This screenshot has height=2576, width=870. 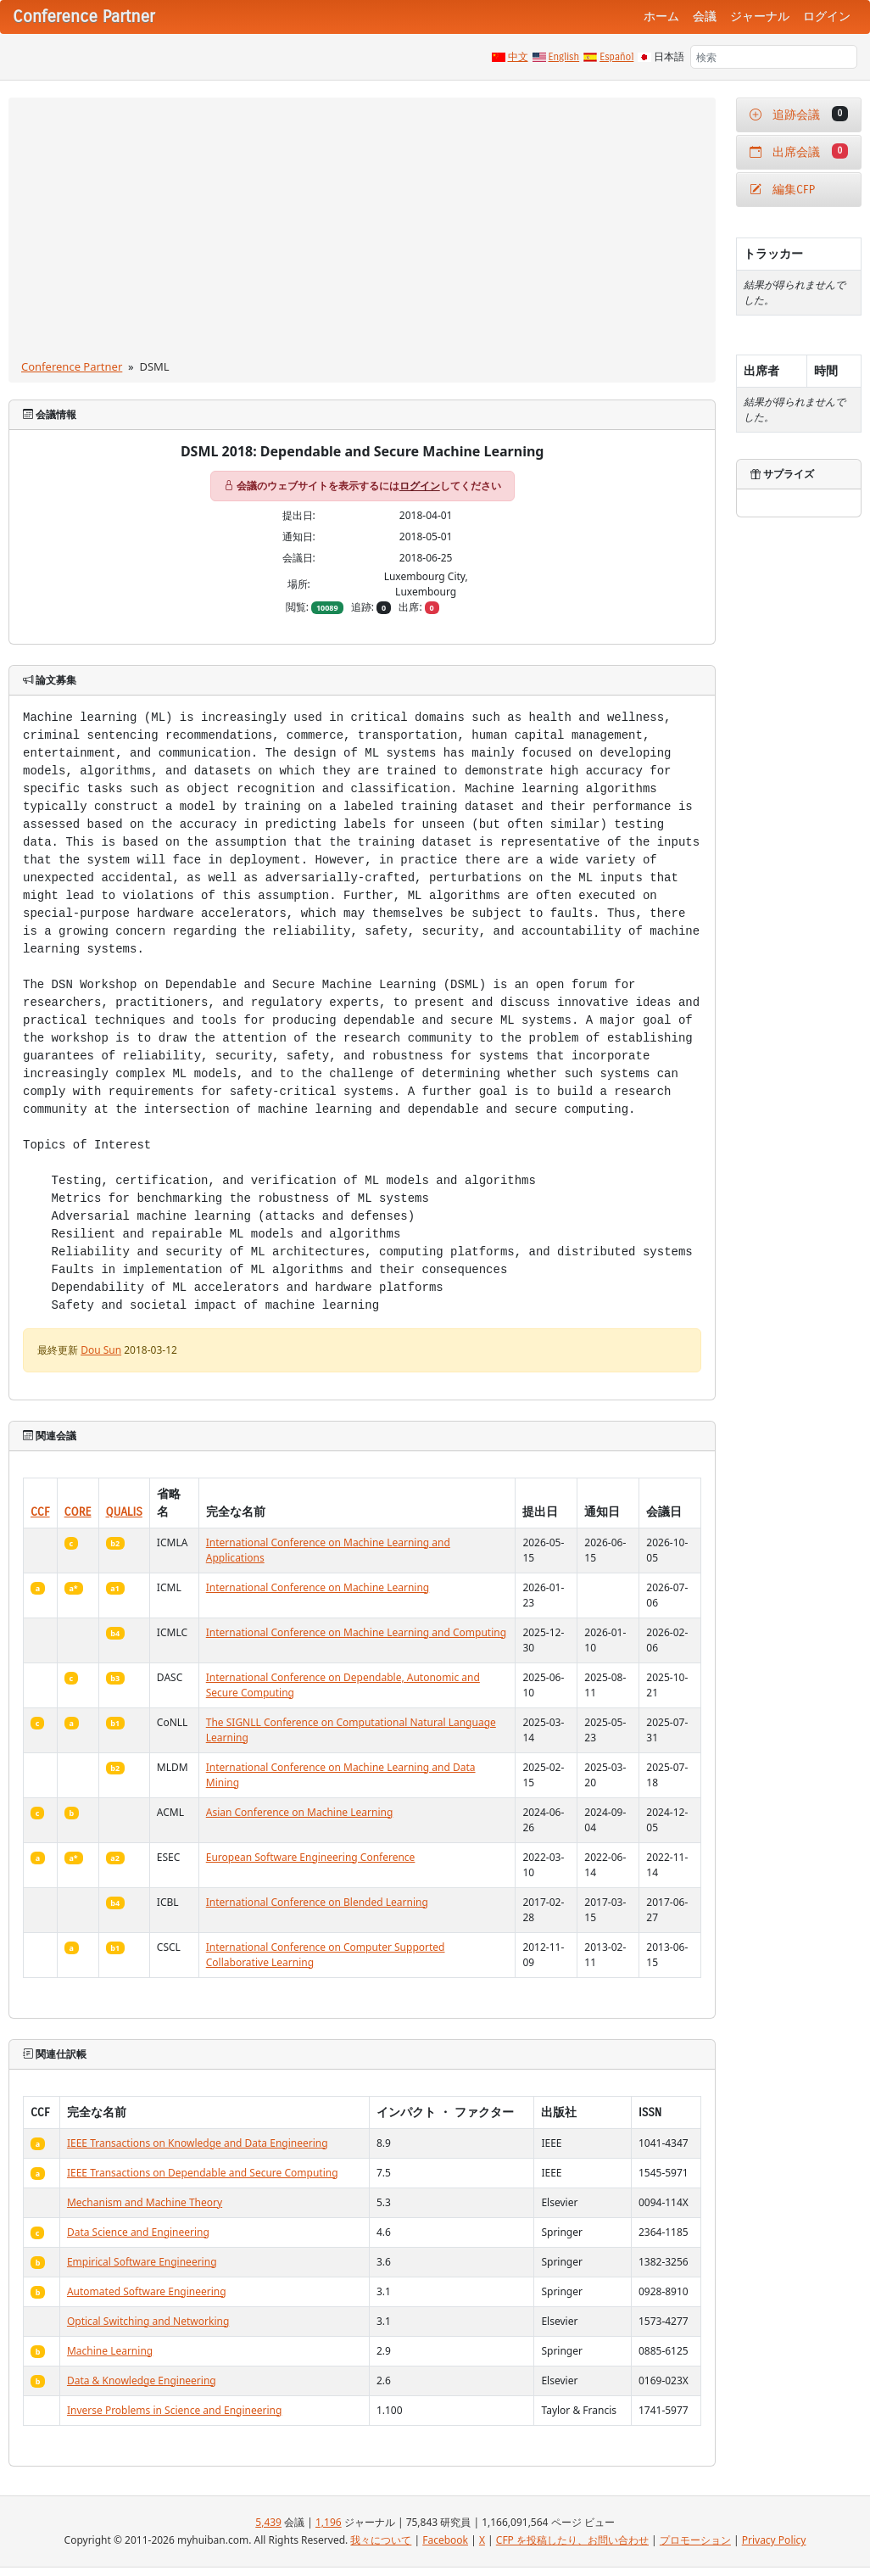 What do you see at coordinates (572, 2540) in the screenshot?
I see `CFP を投稿したり、お問い合わせ` at bounding box center [572, 2540].